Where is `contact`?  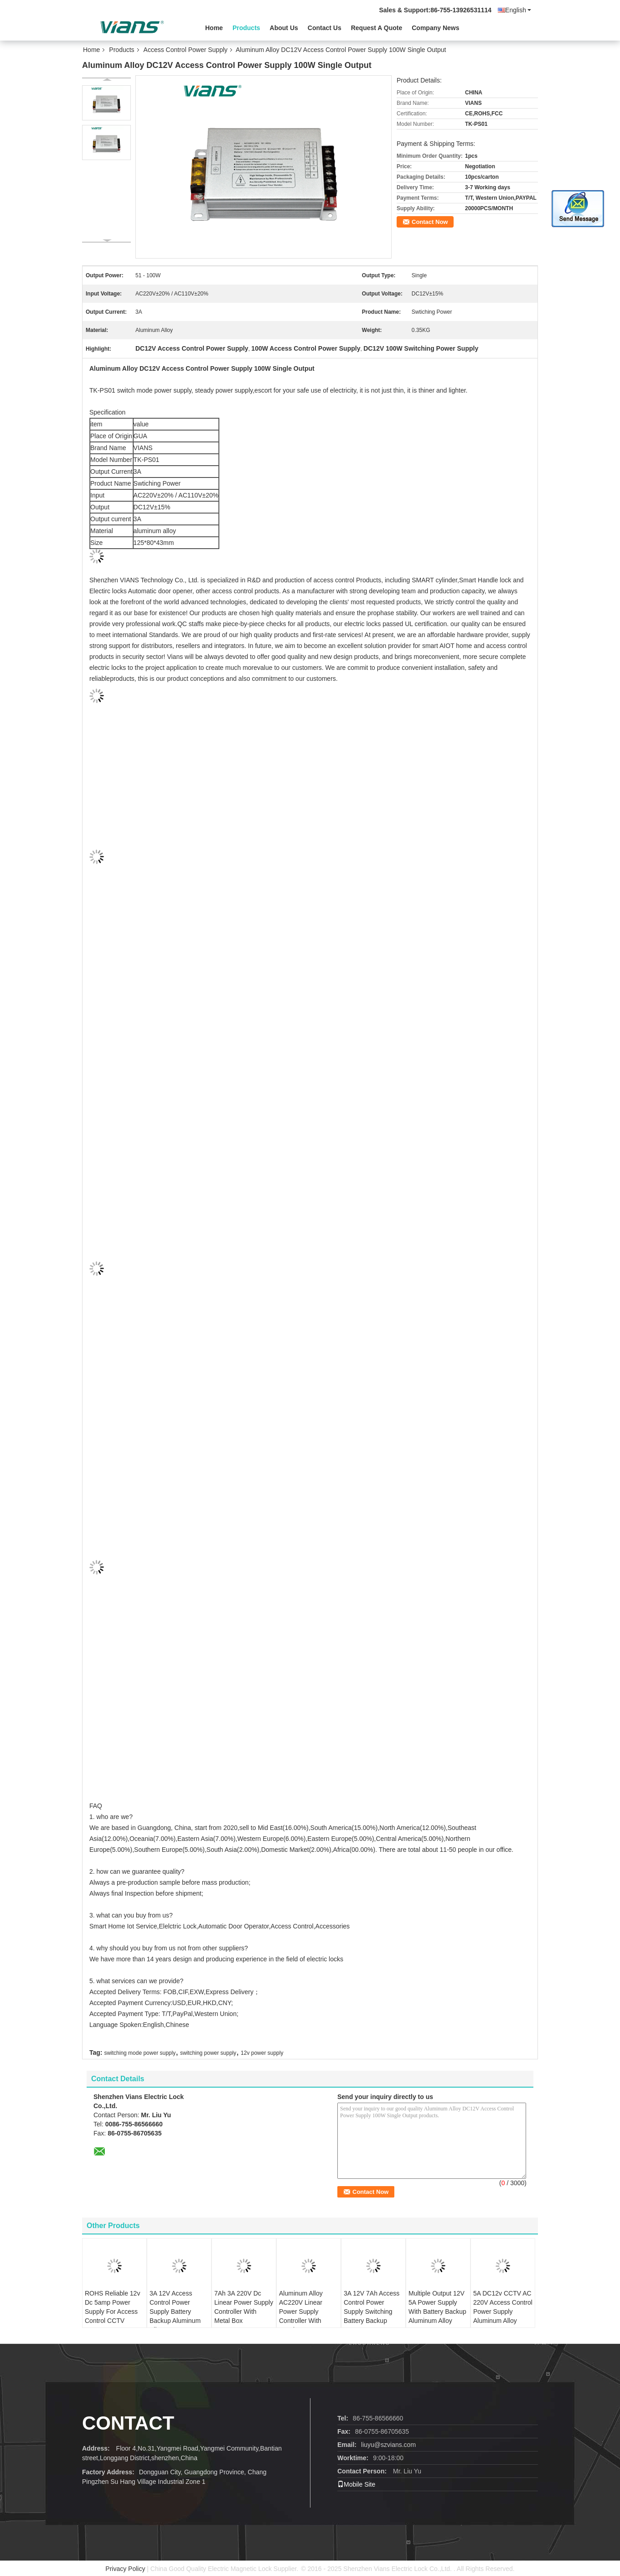
contact is located at coordinates (128, 2423).